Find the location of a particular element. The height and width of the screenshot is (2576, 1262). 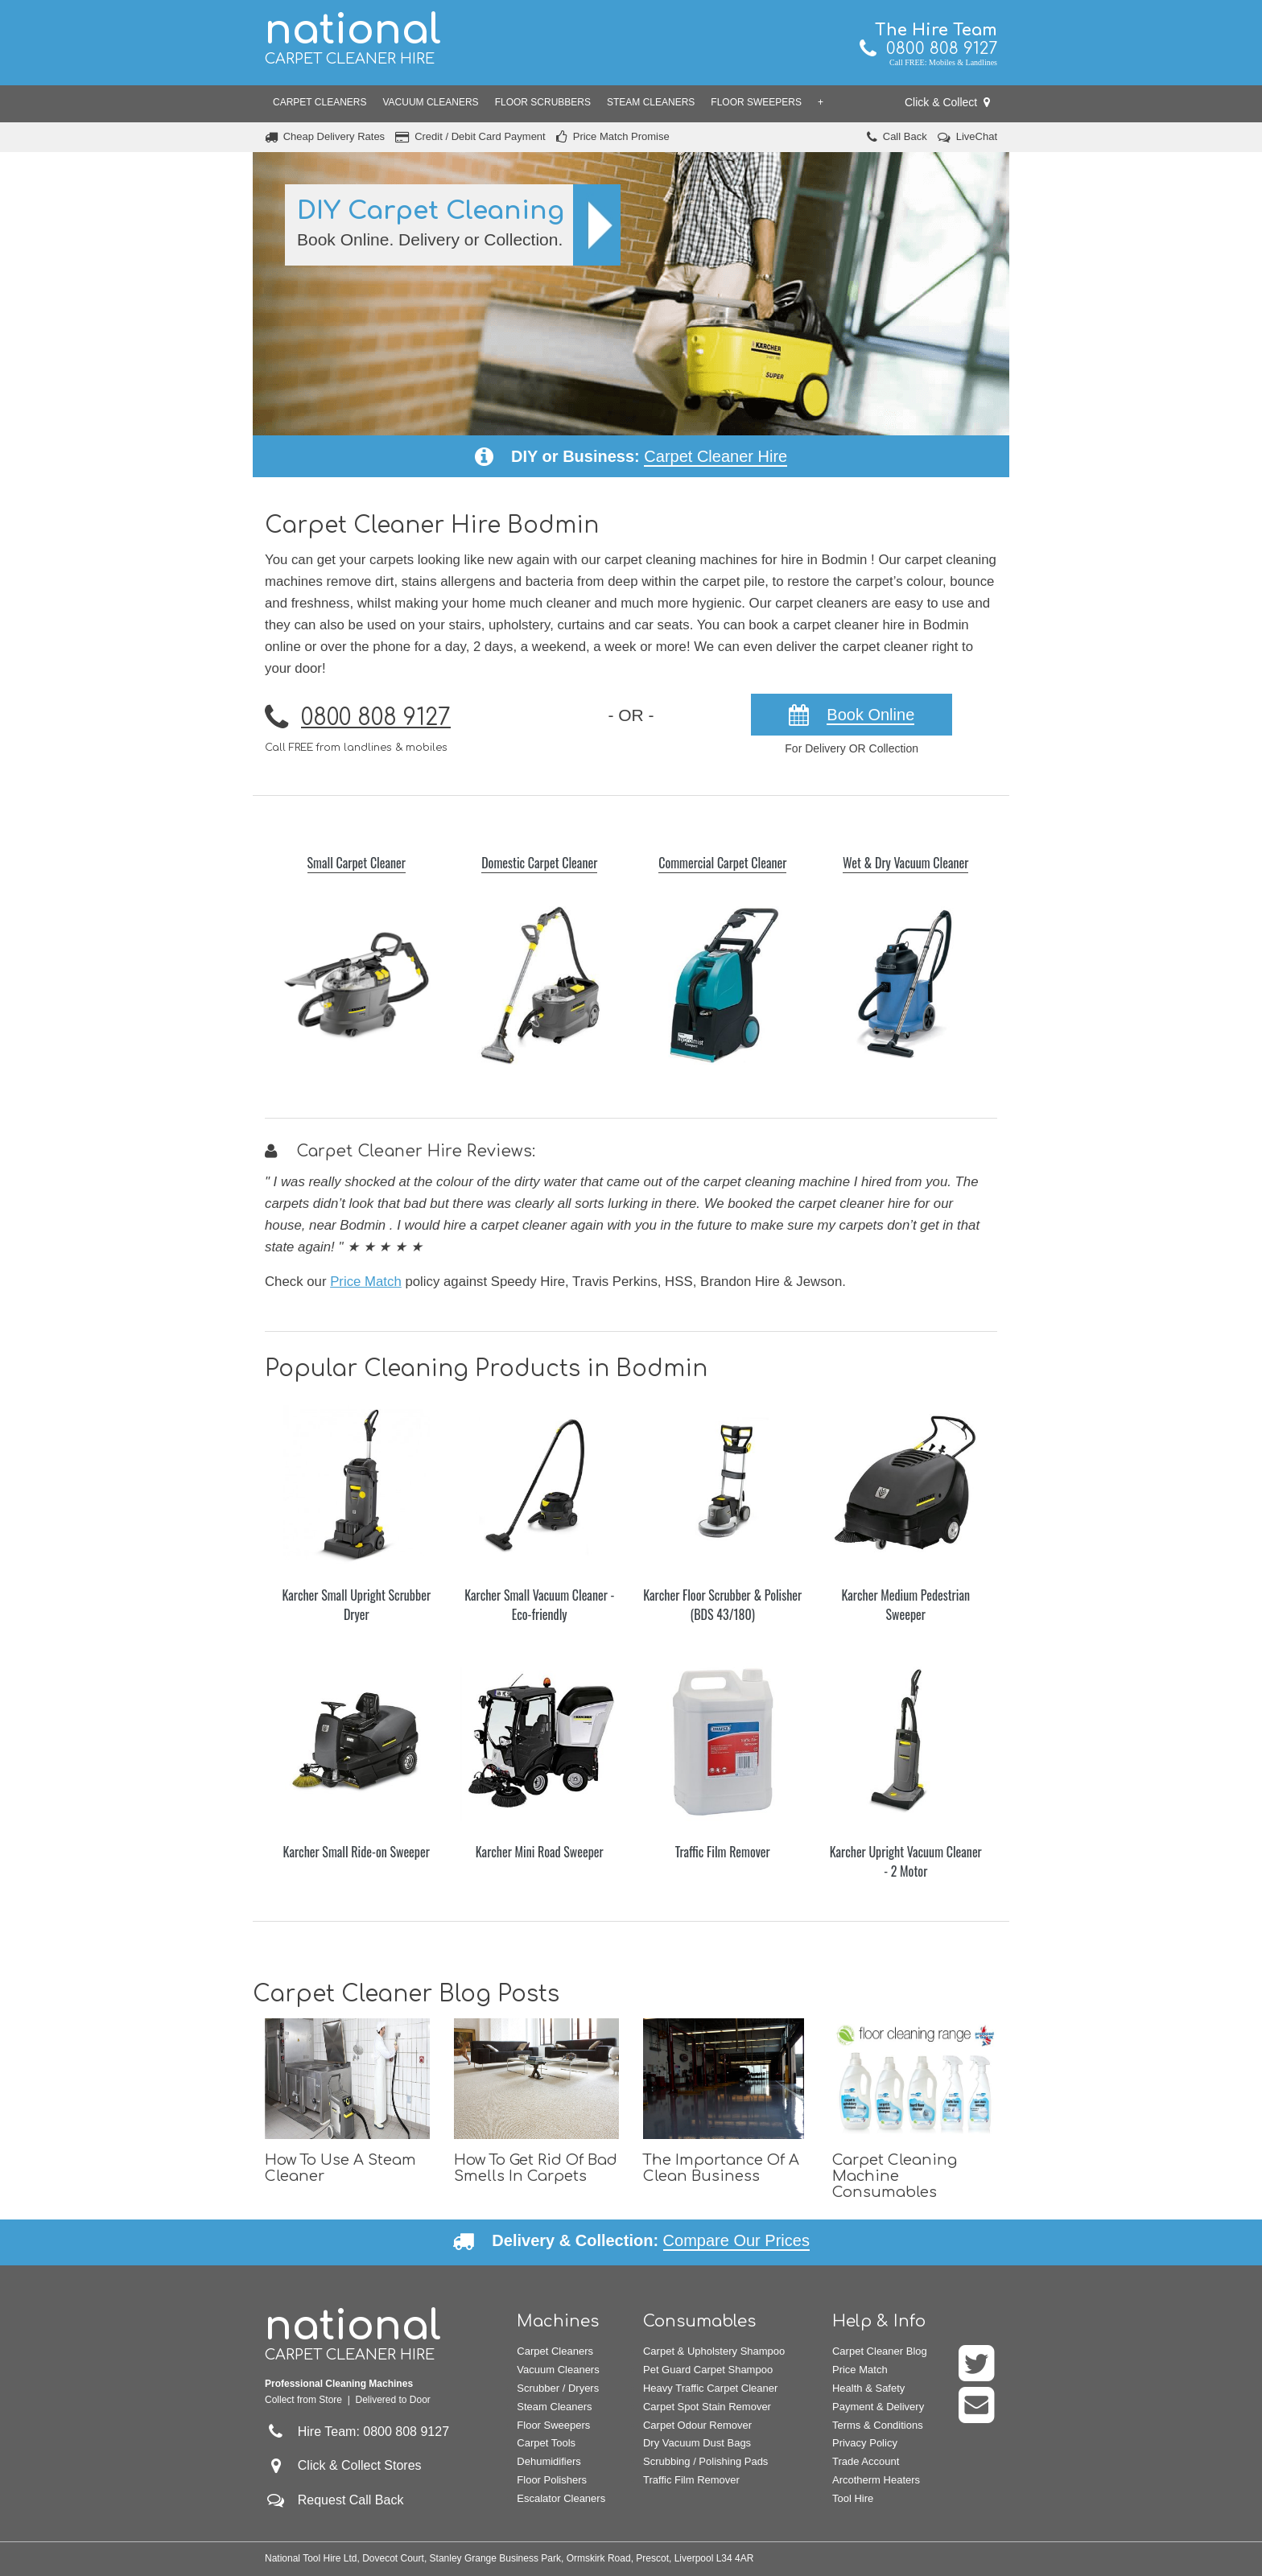

Steam Cleaners is located at coordinates (651, 102).